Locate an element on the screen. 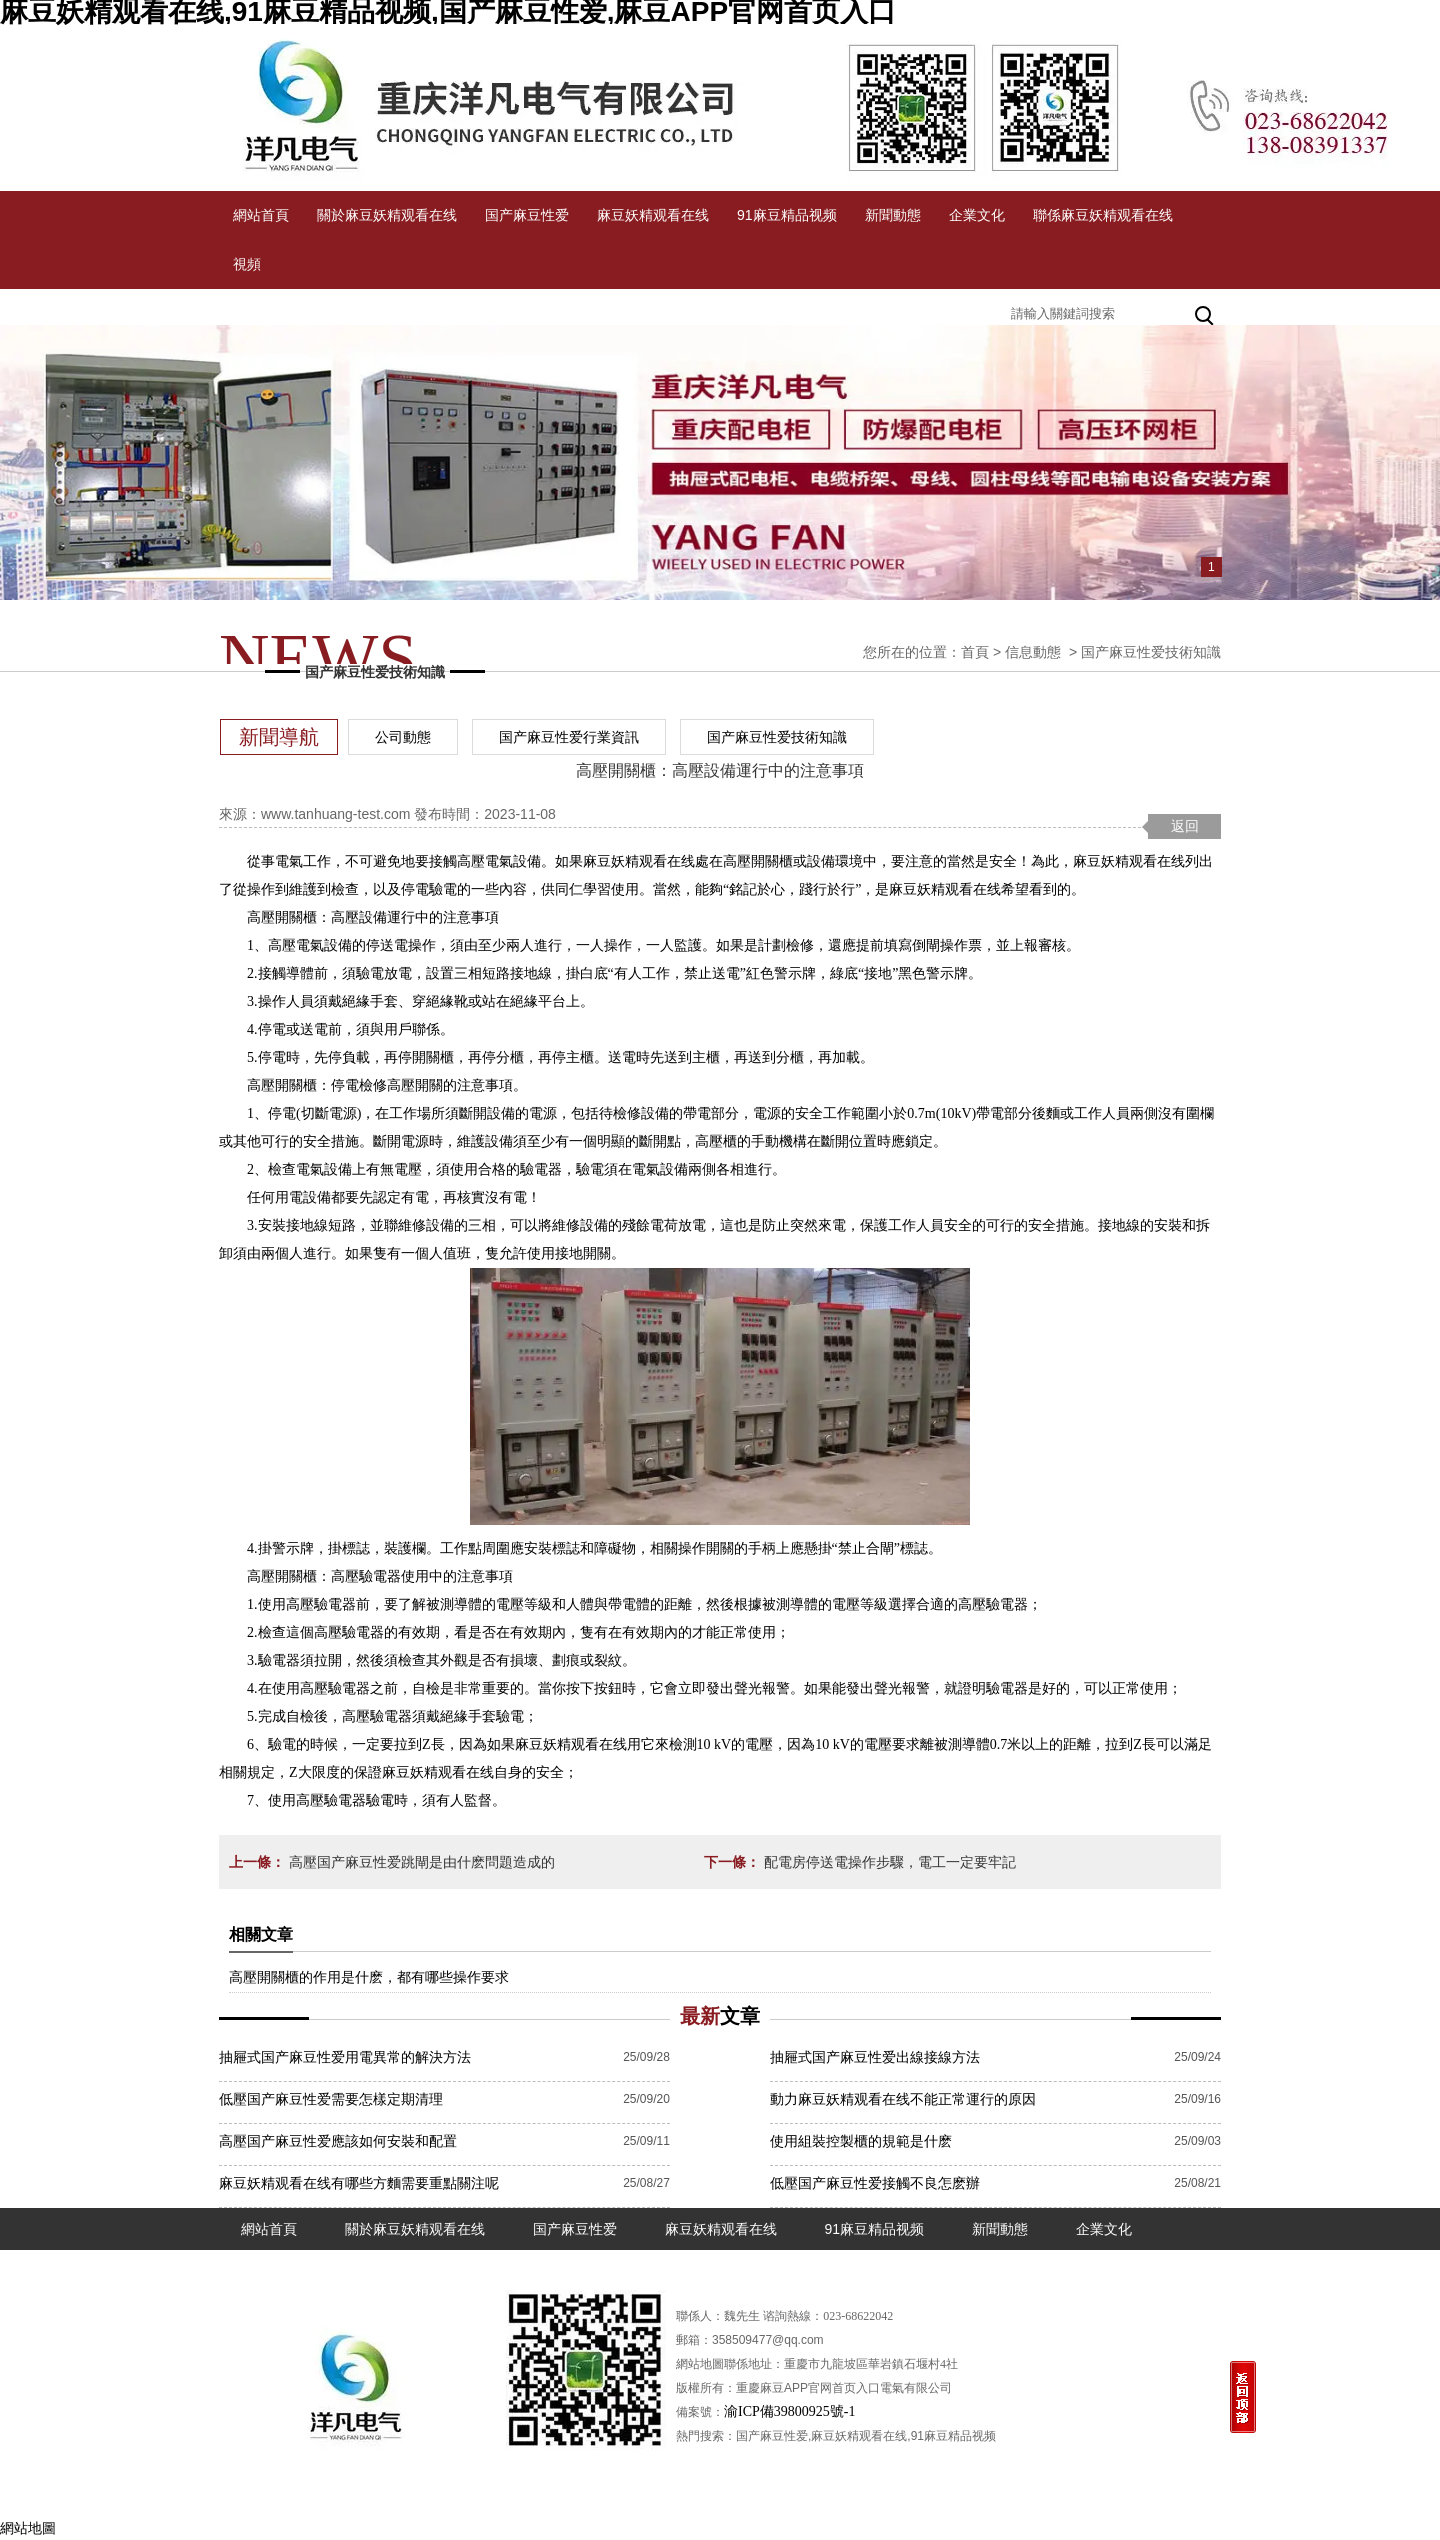 The image size is (1440, 2540). 新聞動態 is located at coordinates (893, 215).